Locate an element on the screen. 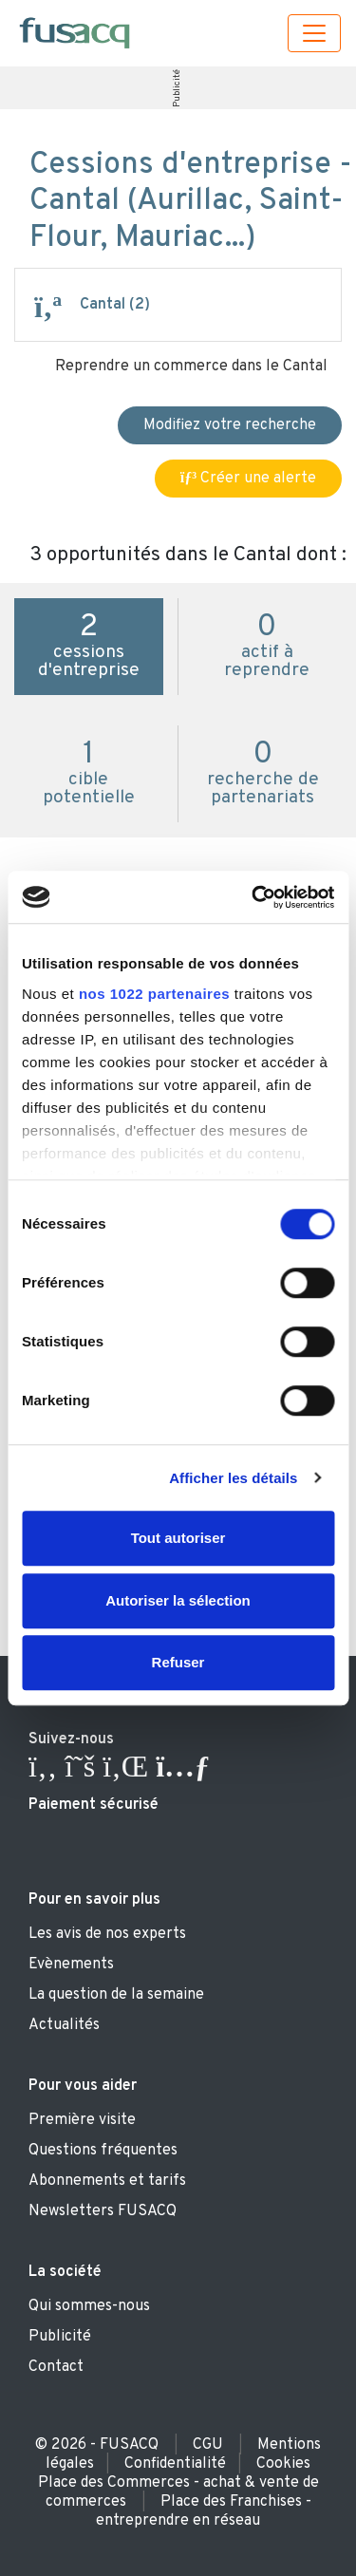 This screenshot has height=2576, width=356. CGU is located at coordinates (208, 2444).